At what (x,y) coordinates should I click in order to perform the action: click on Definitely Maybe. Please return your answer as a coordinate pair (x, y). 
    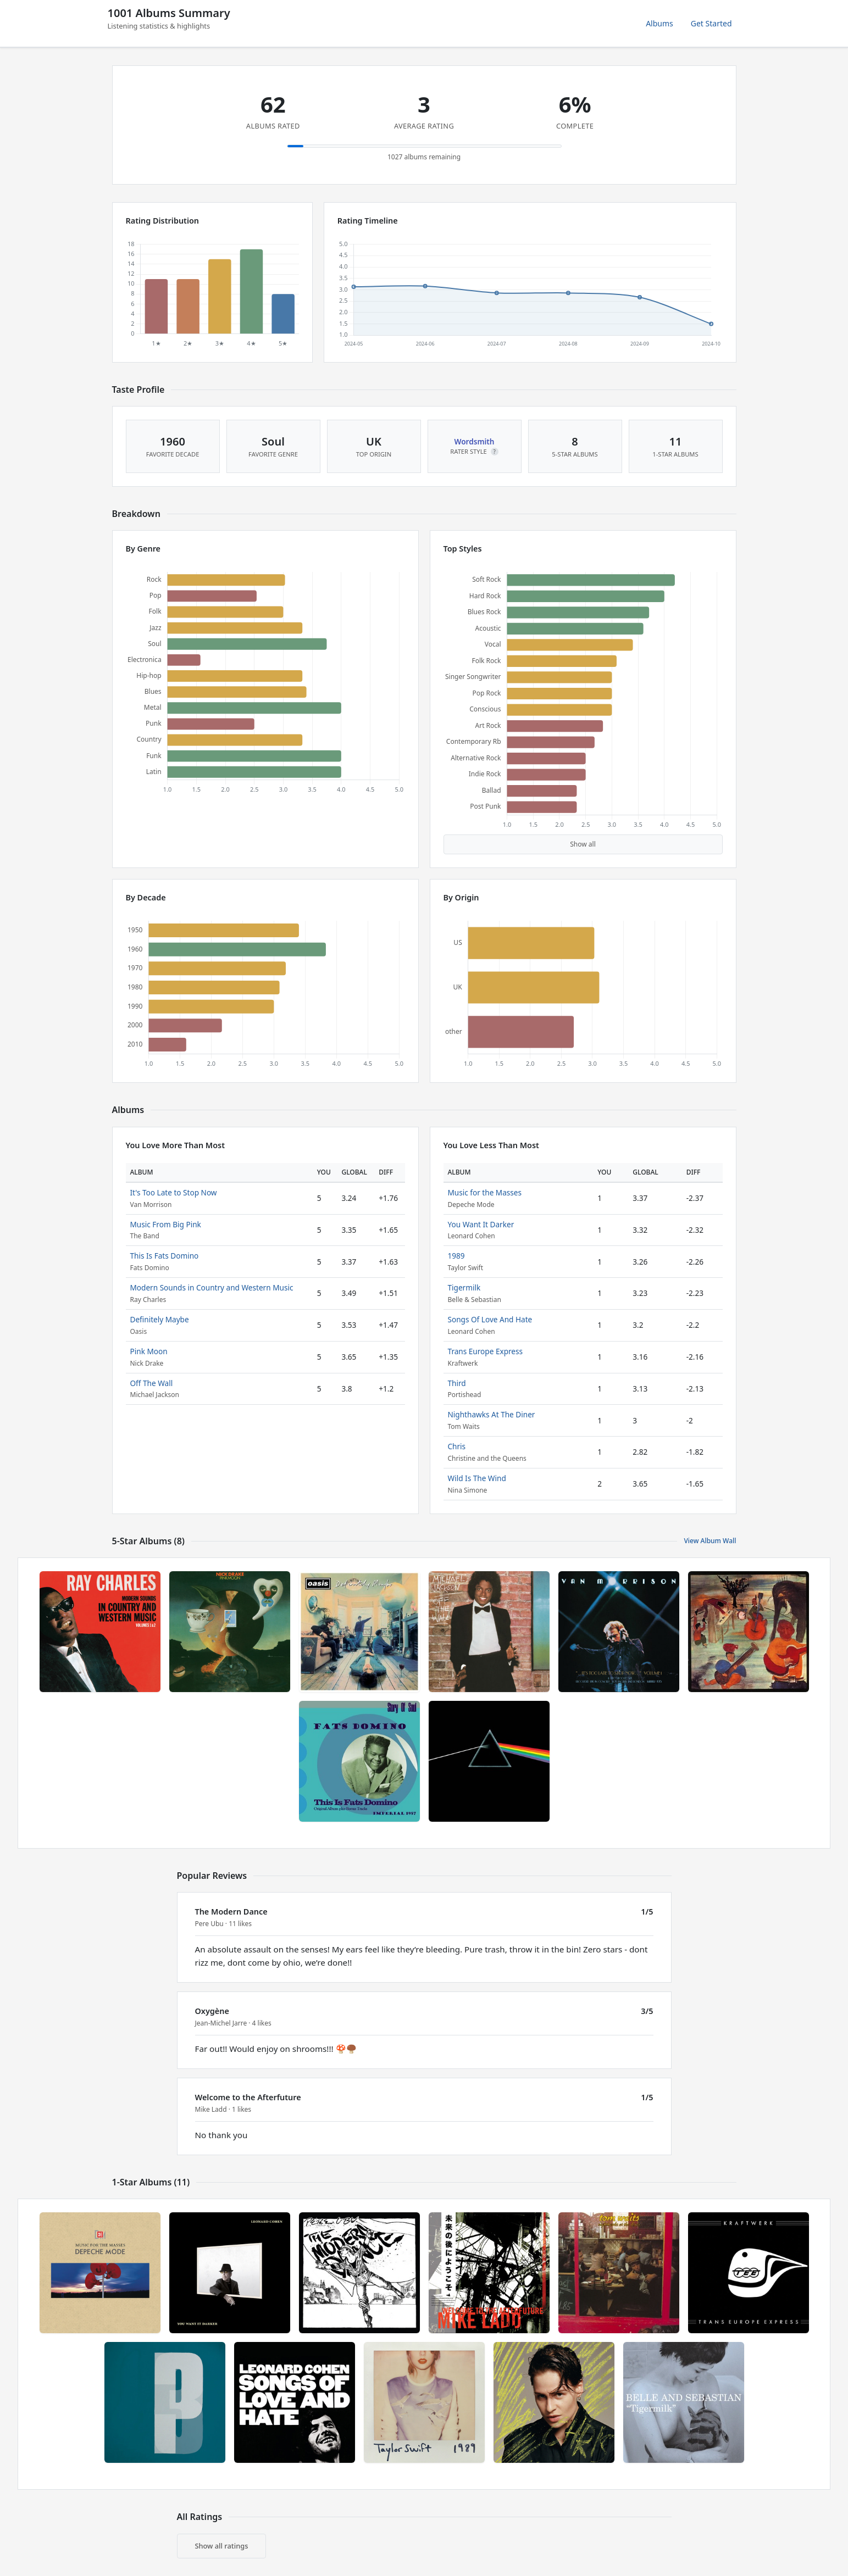
    Looking at the image, I should click on (159, 1319).